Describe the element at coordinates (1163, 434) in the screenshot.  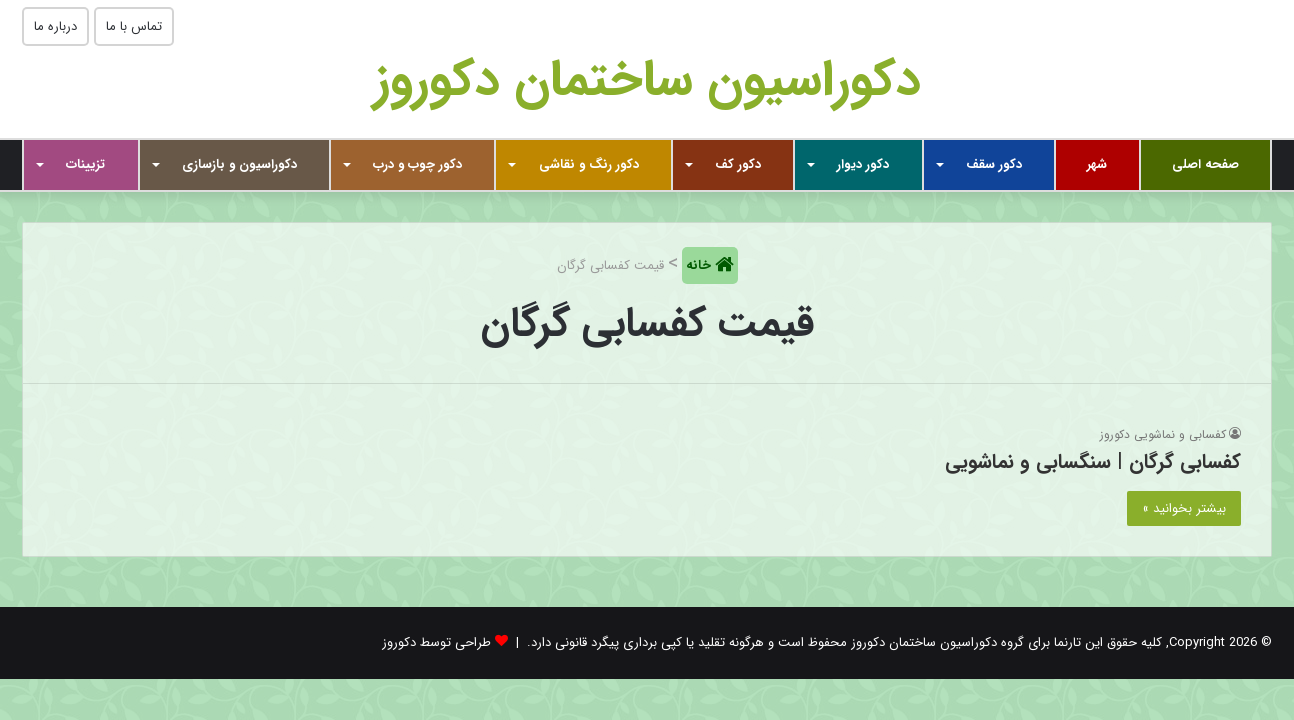
I see `کفسابی و نماشویی دکوروز` at that location.